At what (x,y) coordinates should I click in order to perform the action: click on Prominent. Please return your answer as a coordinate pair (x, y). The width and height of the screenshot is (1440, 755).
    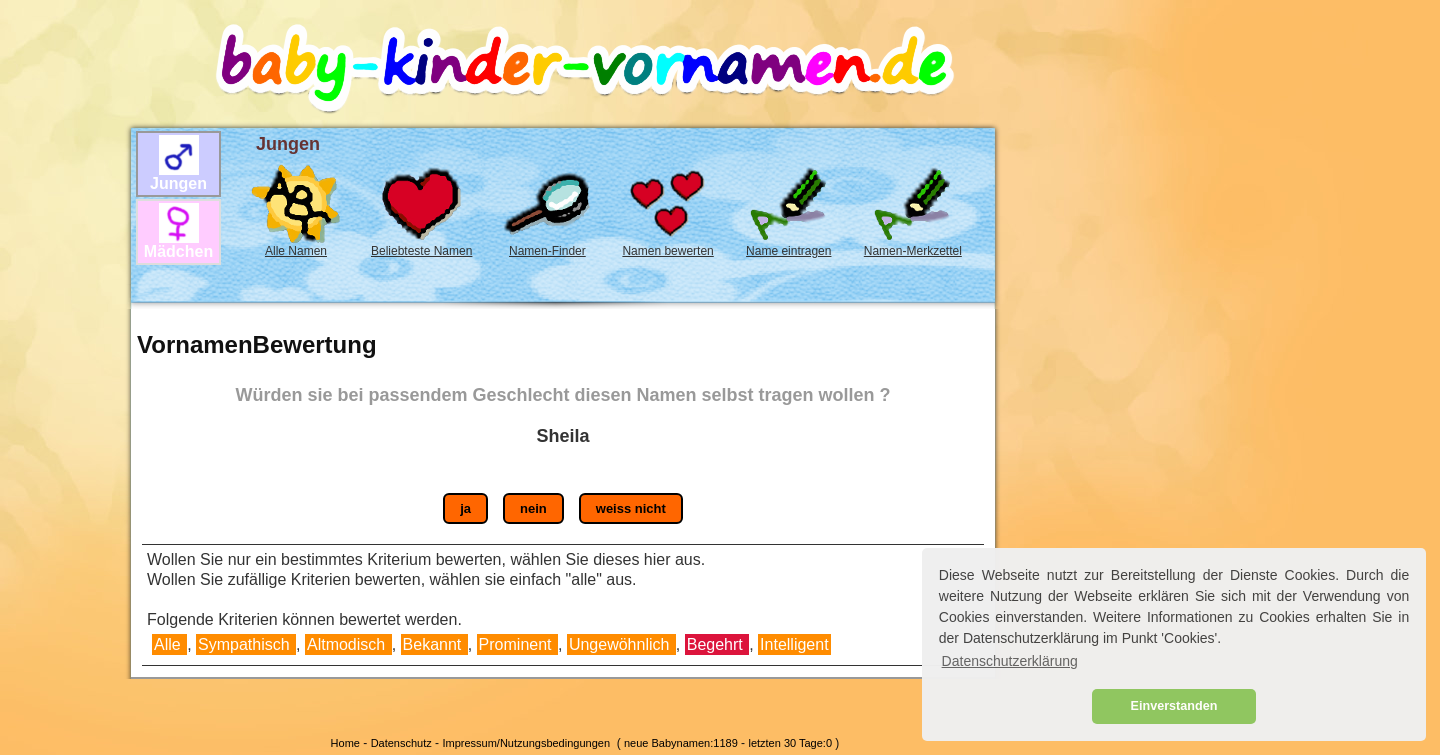
    Looking at the image, I should click on (517, 644).